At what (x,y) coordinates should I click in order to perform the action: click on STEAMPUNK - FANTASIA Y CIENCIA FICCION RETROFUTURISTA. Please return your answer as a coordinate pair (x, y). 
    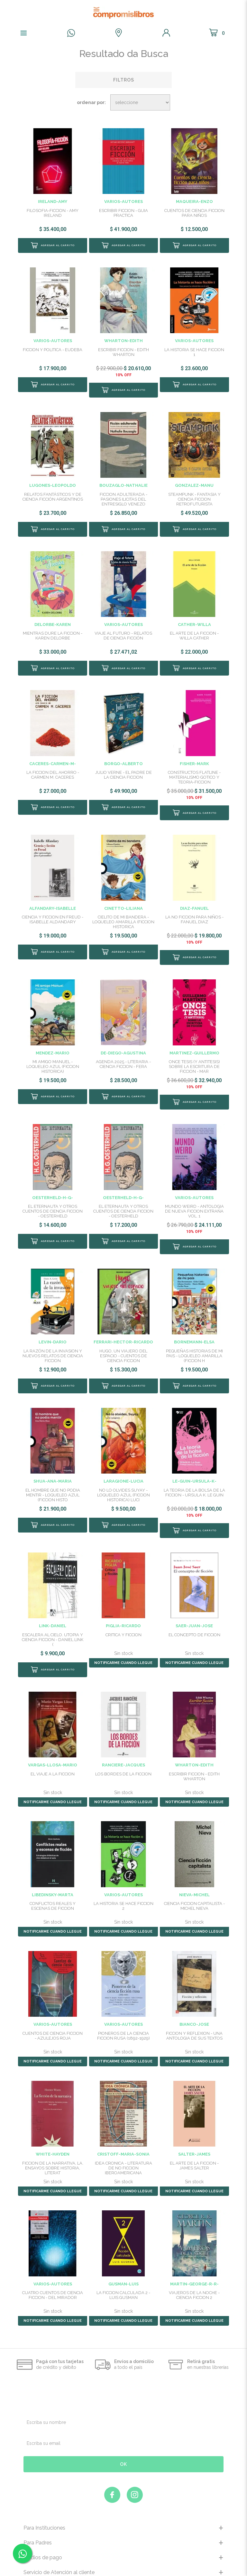
    Looking at the image, I should click on (194, 493).